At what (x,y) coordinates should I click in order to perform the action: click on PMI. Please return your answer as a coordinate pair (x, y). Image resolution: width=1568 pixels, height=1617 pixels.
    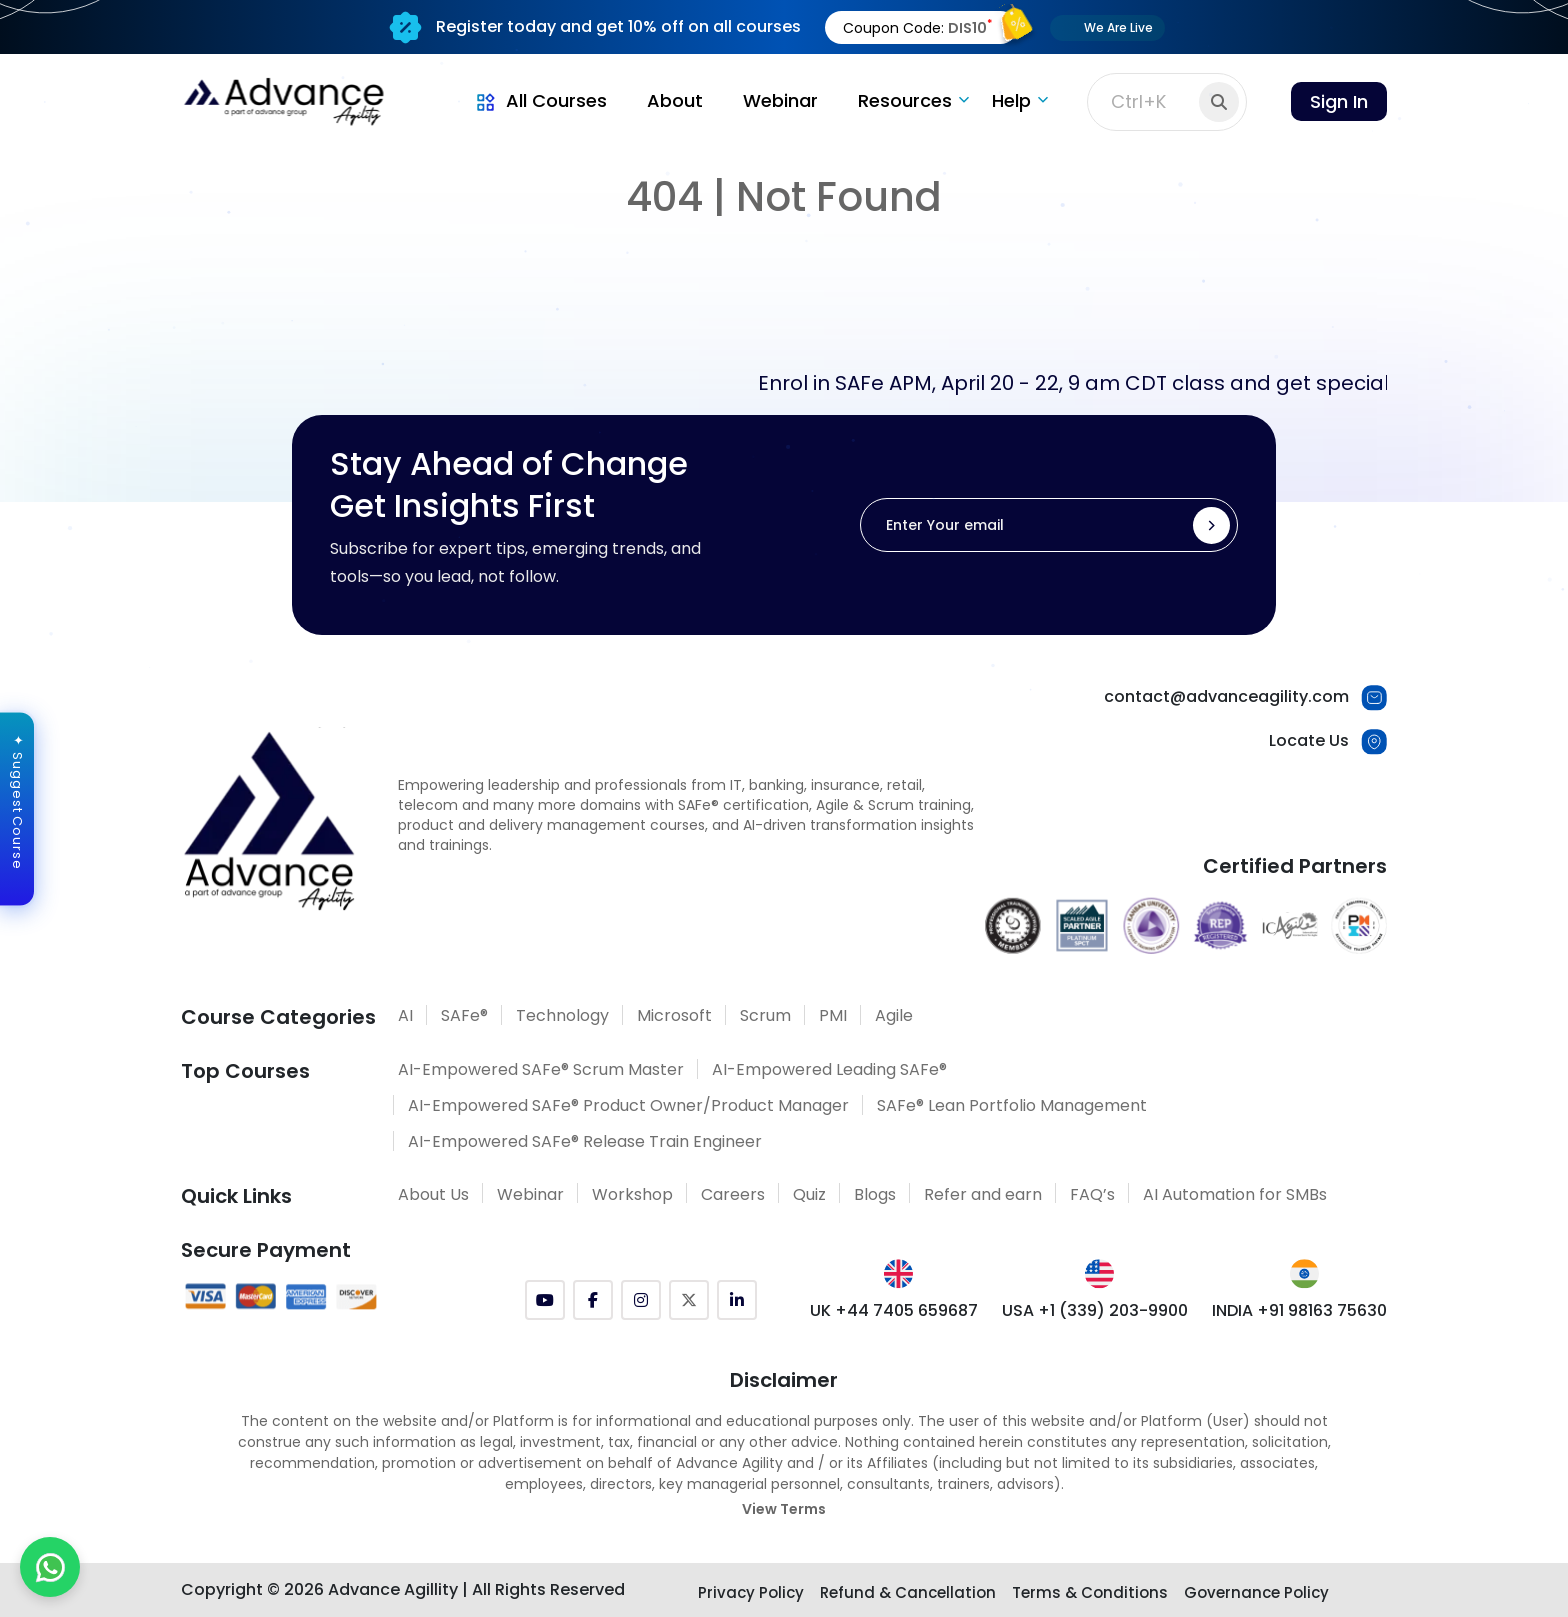
    Looking at the image, I should click on (833, 1015).